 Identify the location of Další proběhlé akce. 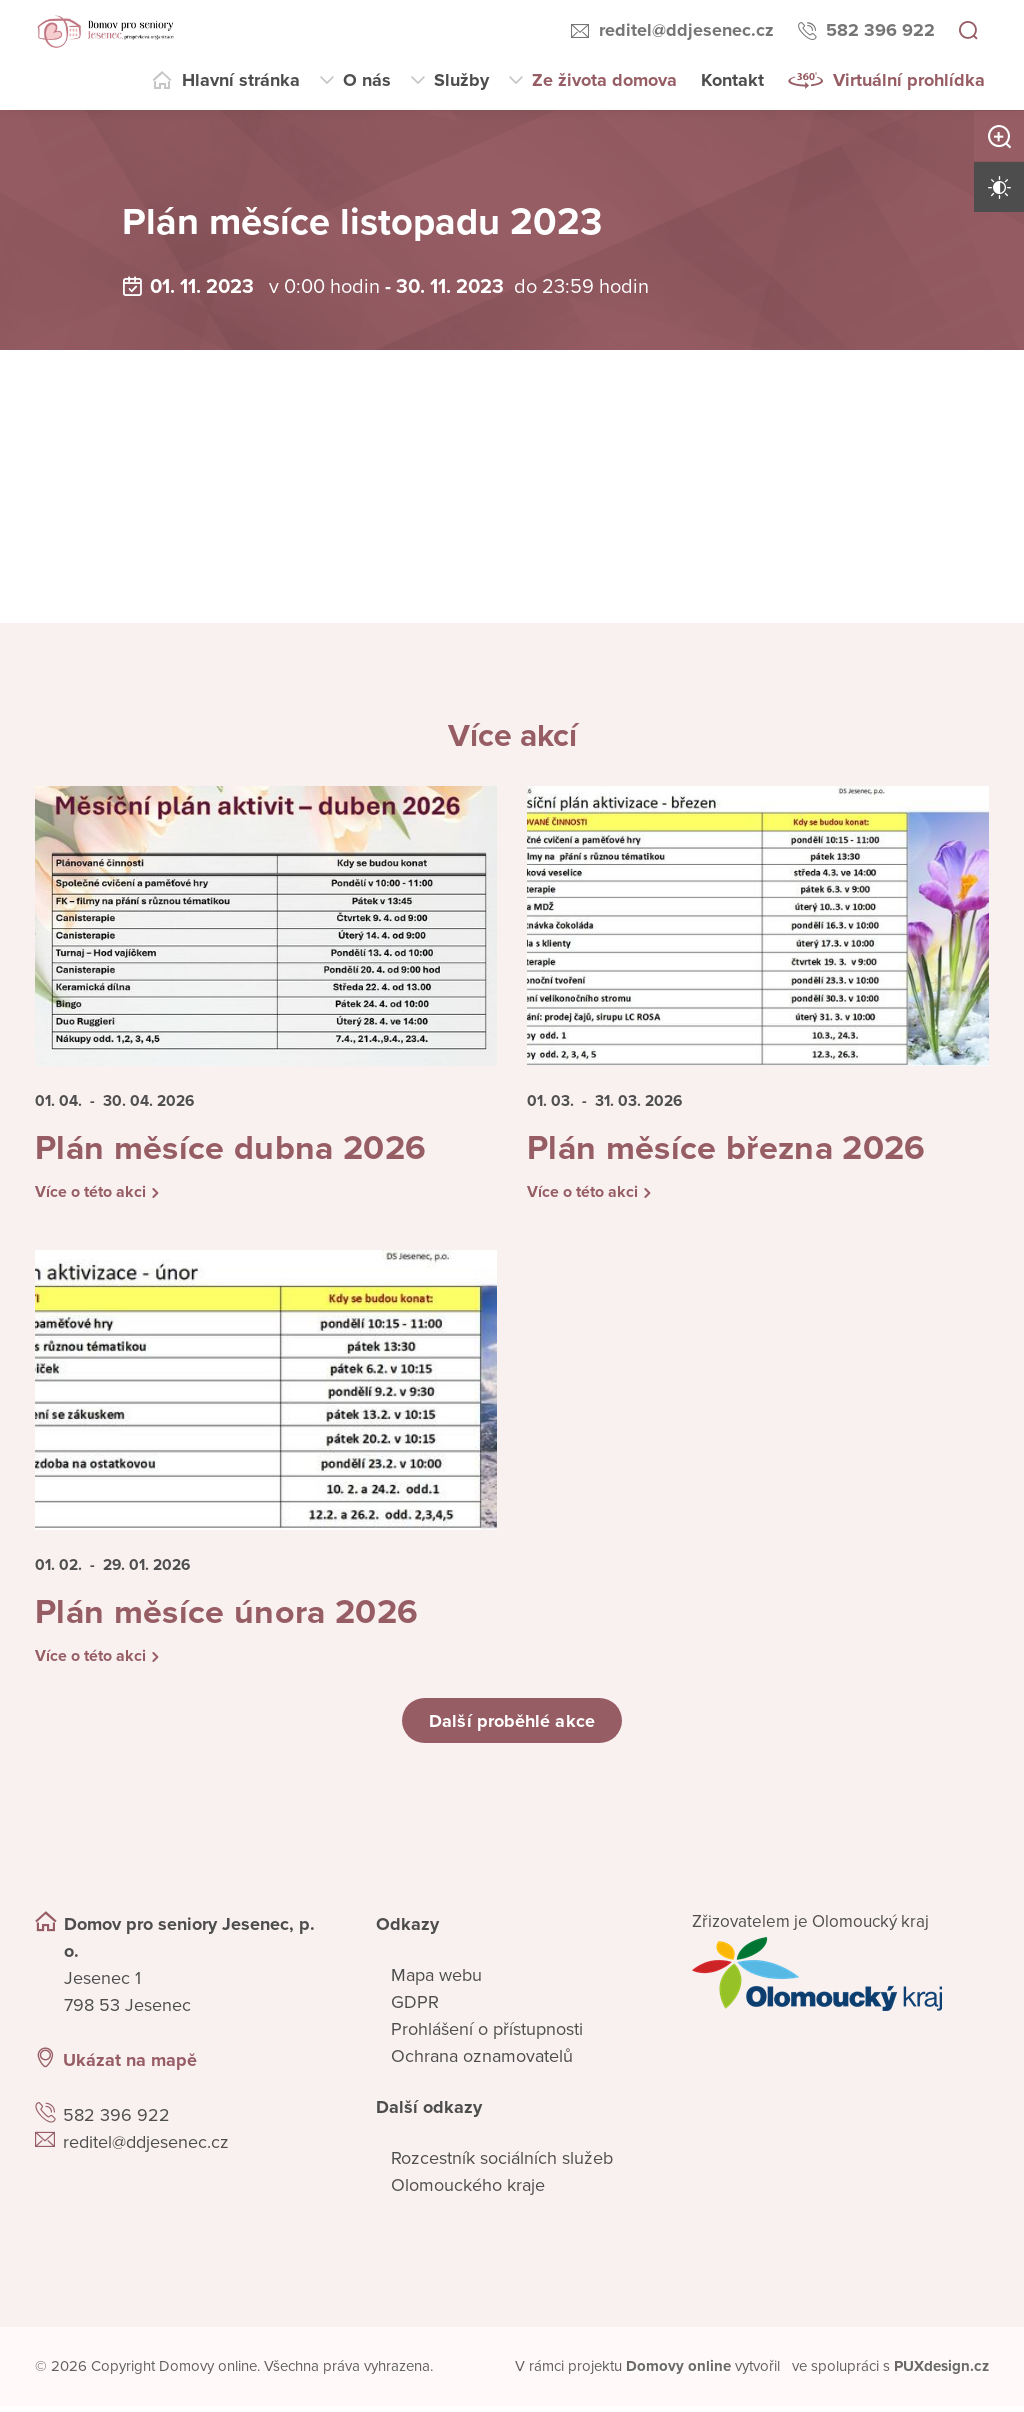
(512, 1727).